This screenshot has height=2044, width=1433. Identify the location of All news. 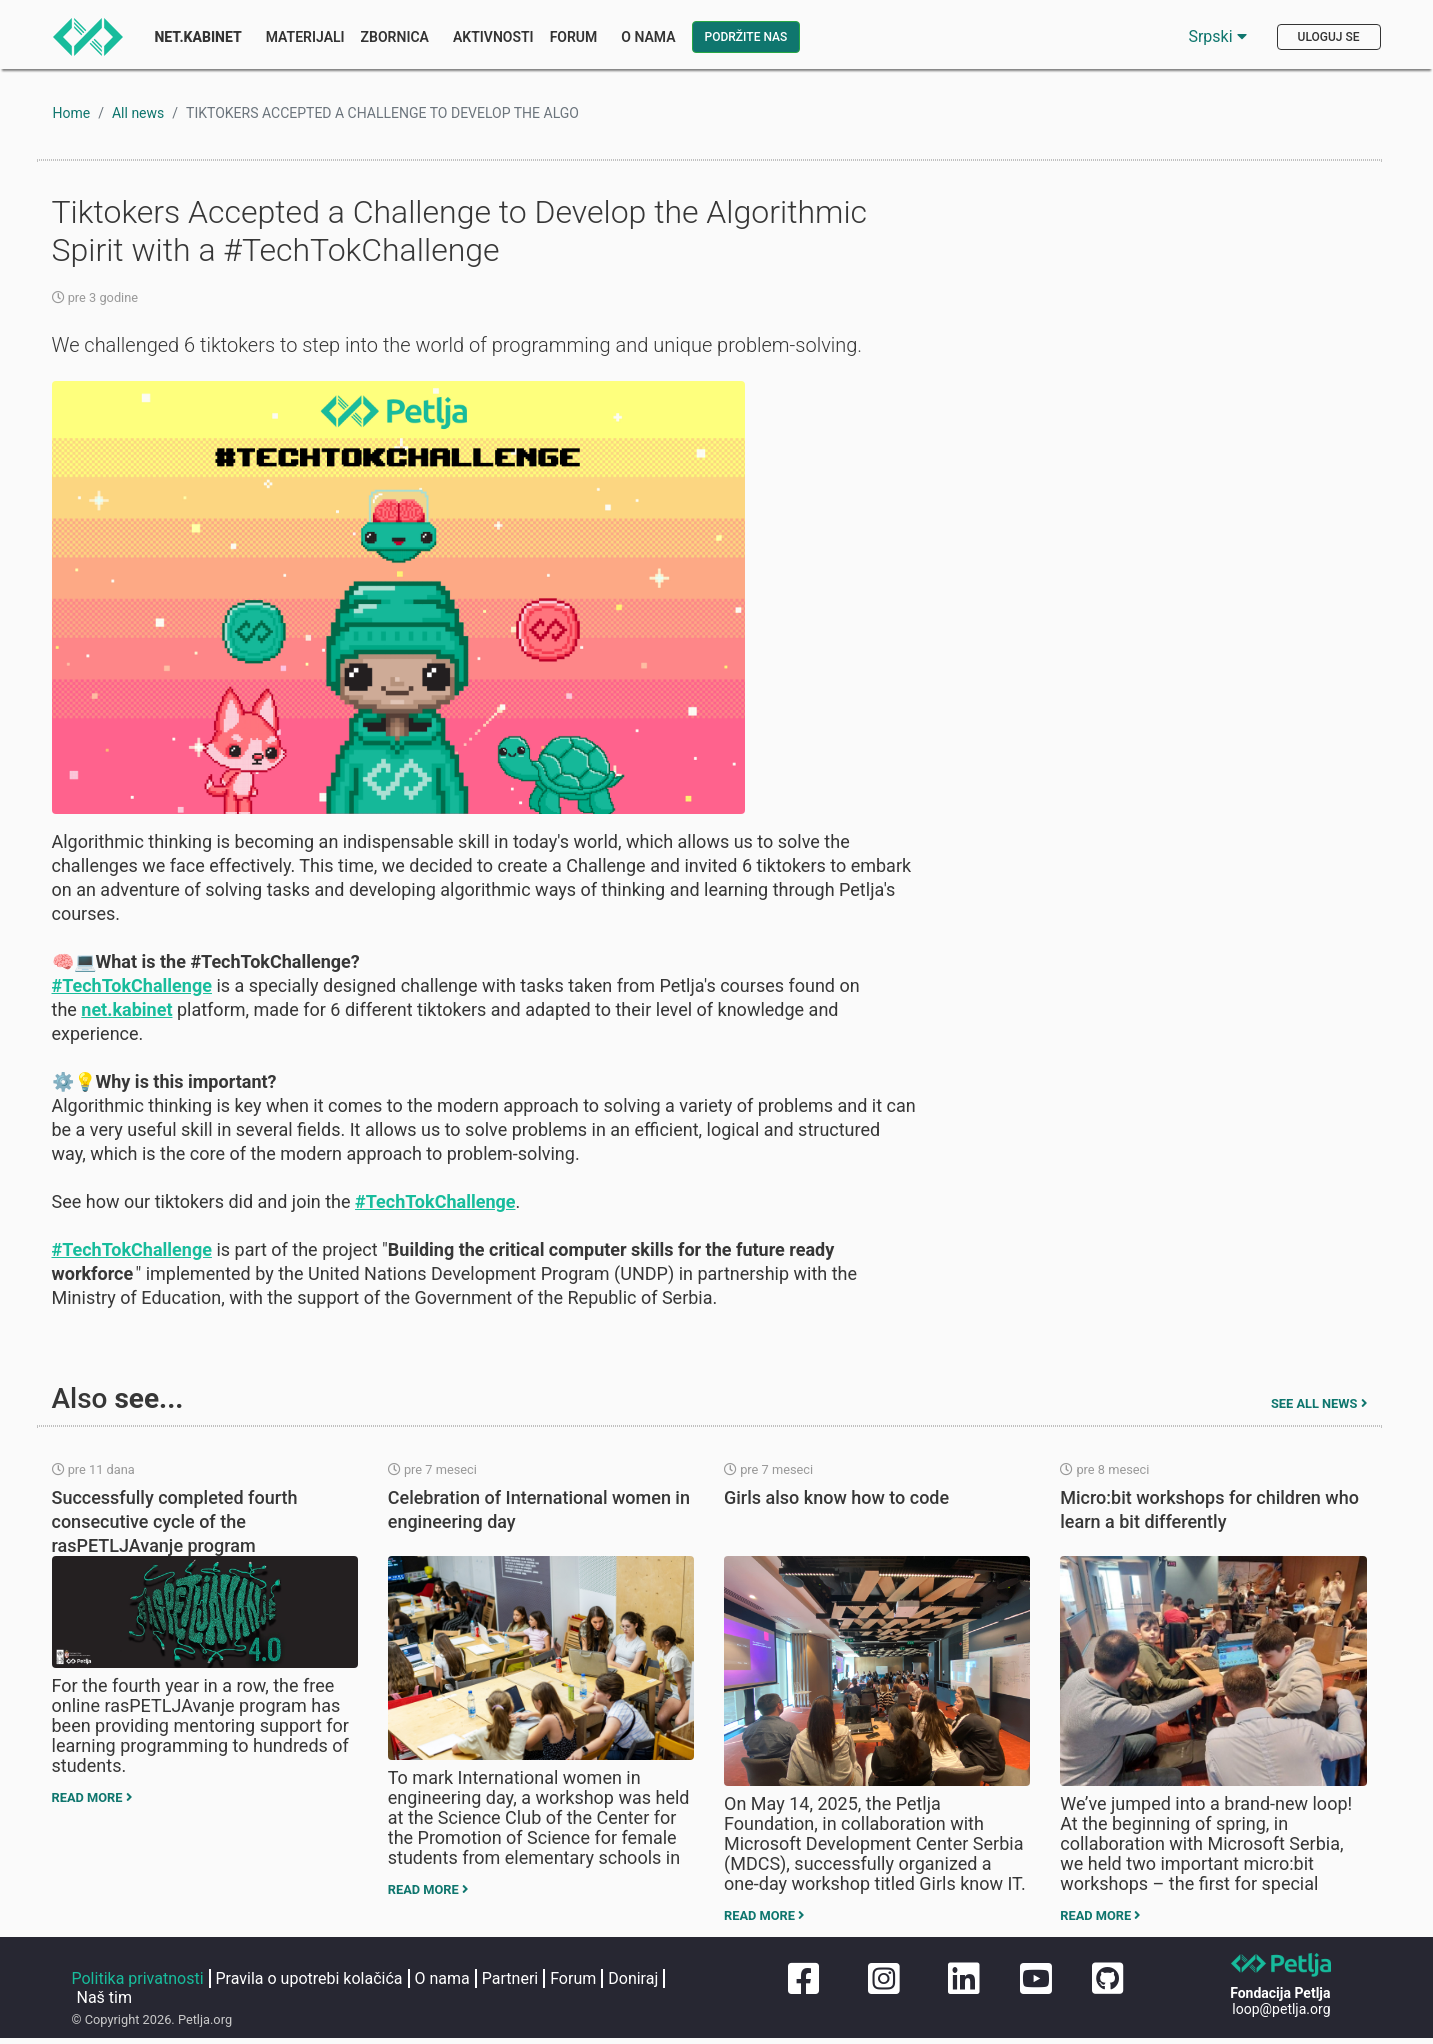
(138, 113).